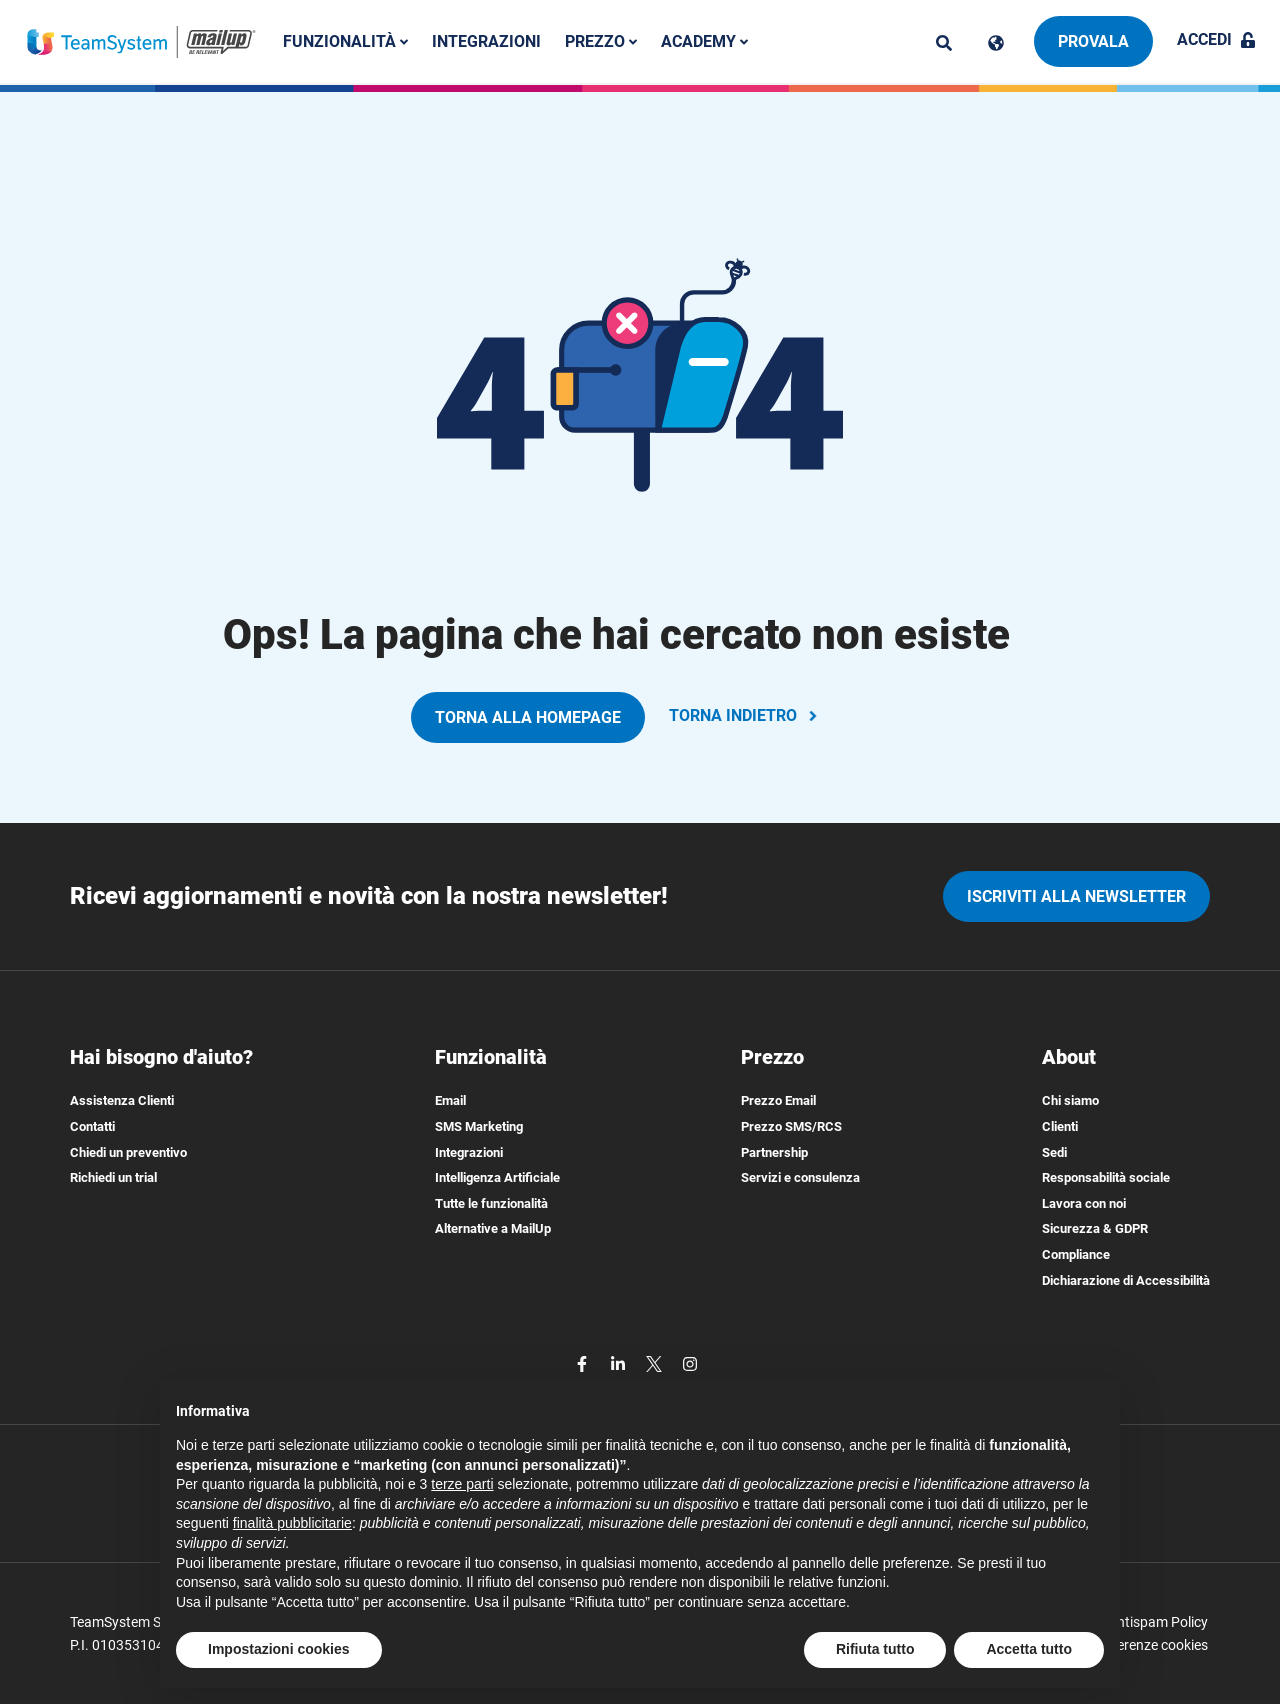 The height and width of the screenshot is (1704, 1280). Describe the element at coordinates (875, 1649) in the screenshot. I see `Rifiuta tutto [button]` at that location.